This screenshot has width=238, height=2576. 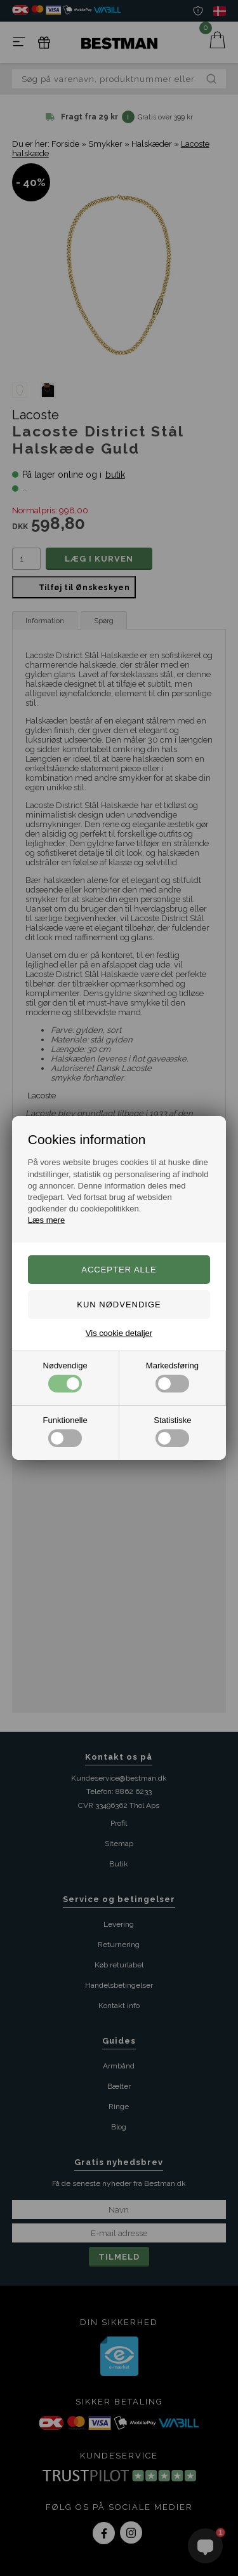 I want to click on Vis cookie detaljer, so click(x=119, y=1333).